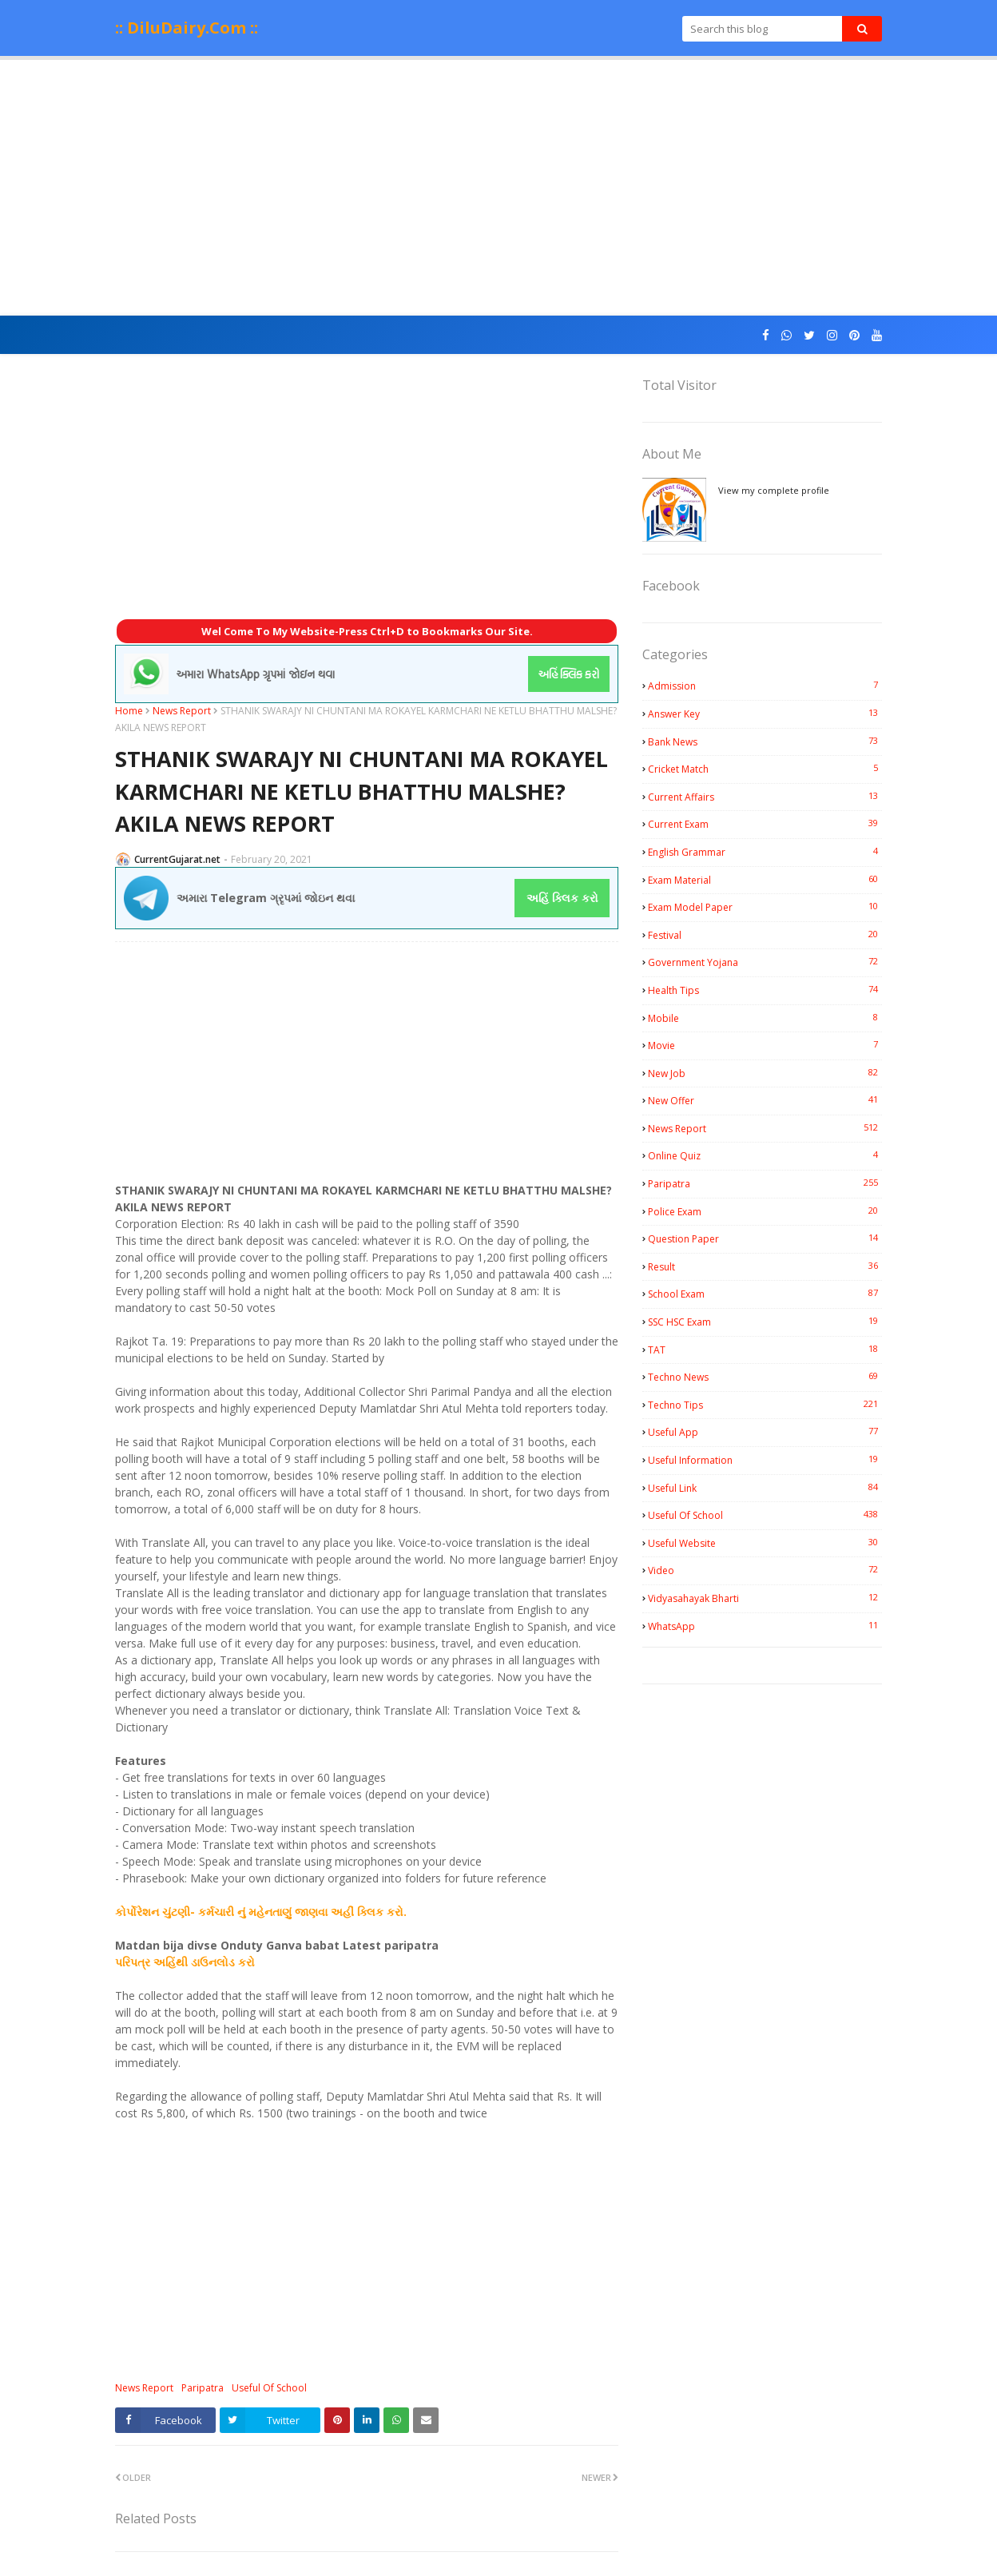 The width and height of the screenshot is (997, 2576). What do you see at coordinates (765, 741) in the screenshot?
I see `Bank News` at bounding box center [765, 741].